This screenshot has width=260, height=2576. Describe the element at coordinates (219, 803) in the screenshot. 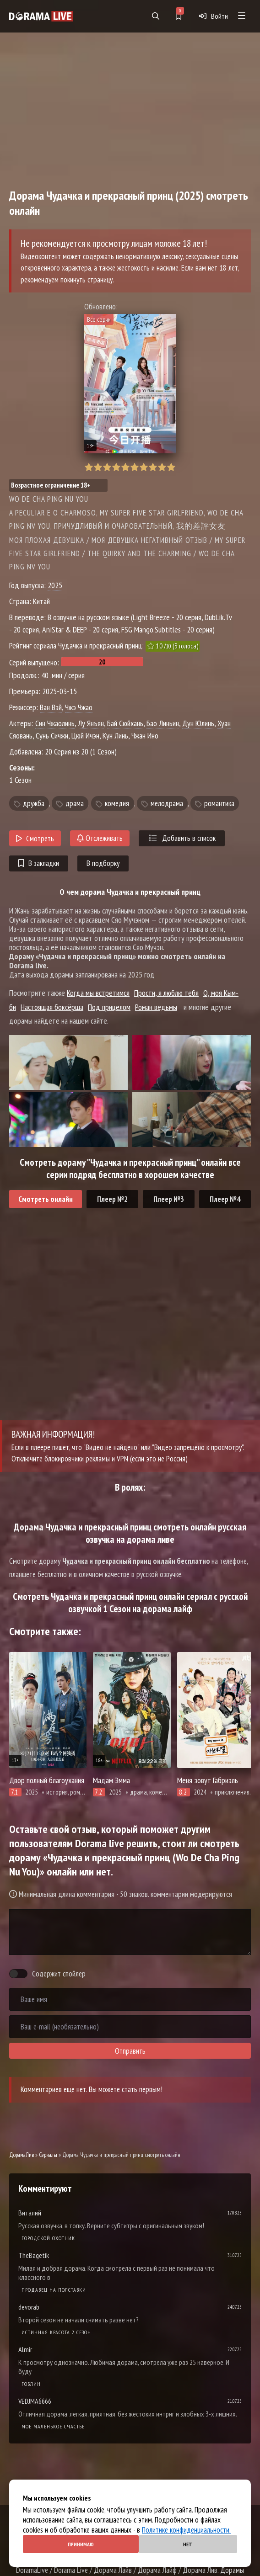

I see `романтика` at that location.